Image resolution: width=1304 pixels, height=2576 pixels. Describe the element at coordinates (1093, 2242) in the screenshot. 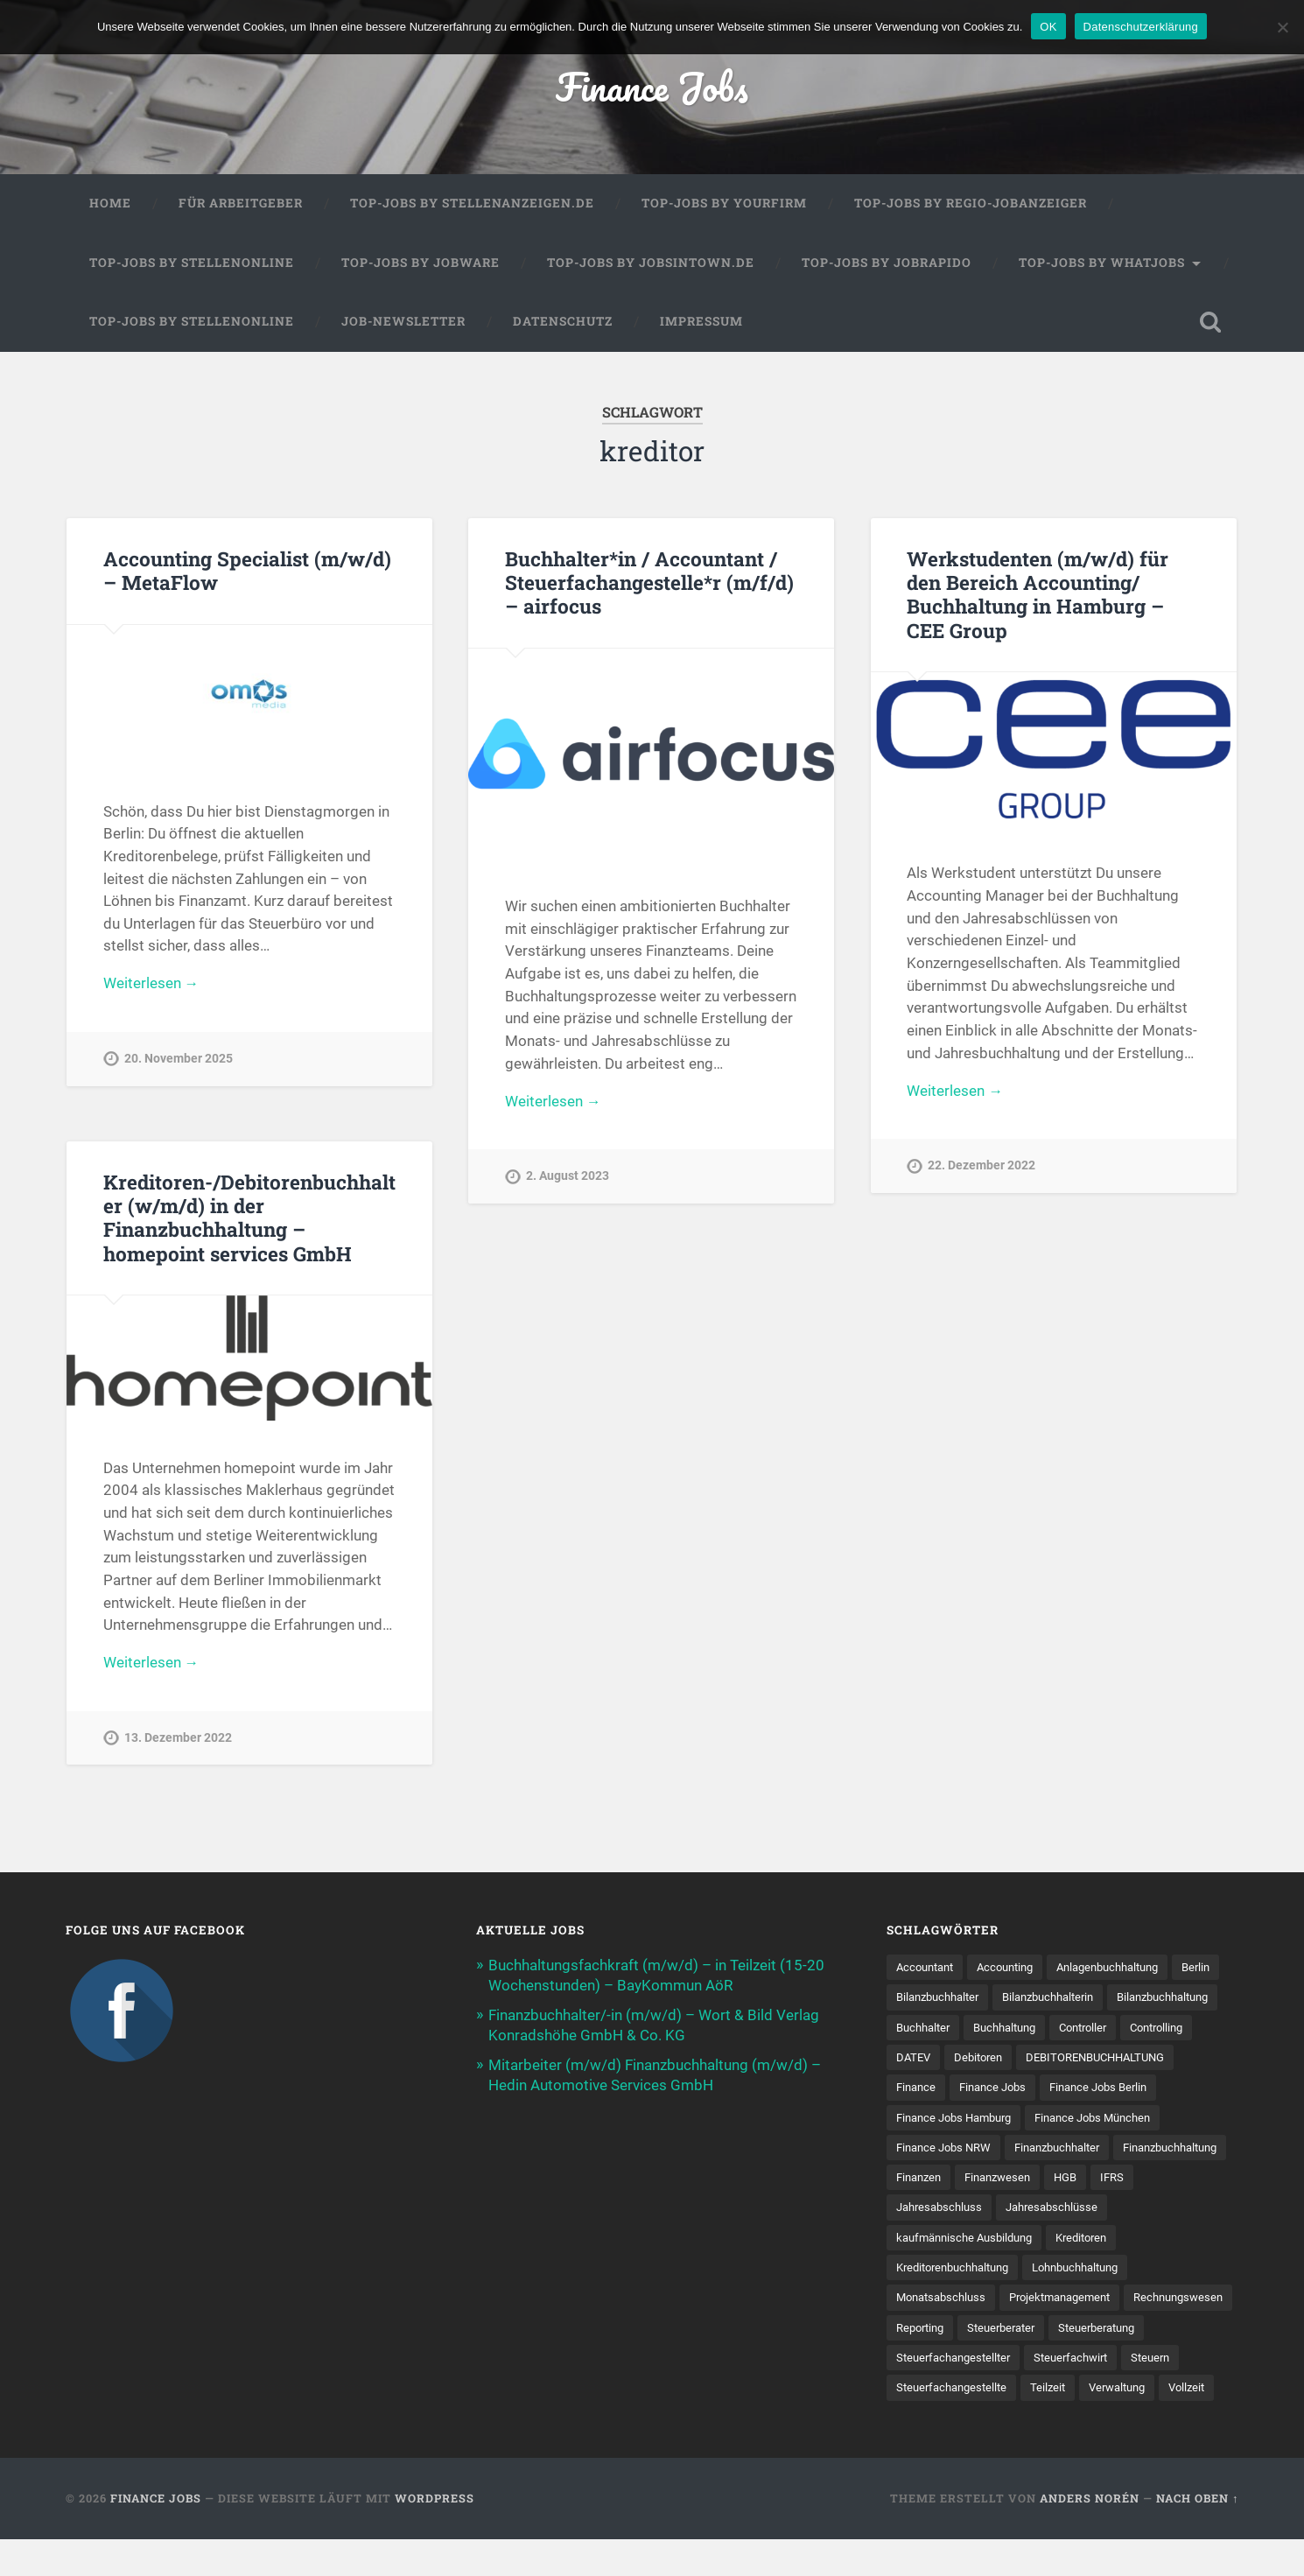

I see `kaufmännische Ausbildung [kaufmännische Ausbildung (9 Einträge)]` at that location.